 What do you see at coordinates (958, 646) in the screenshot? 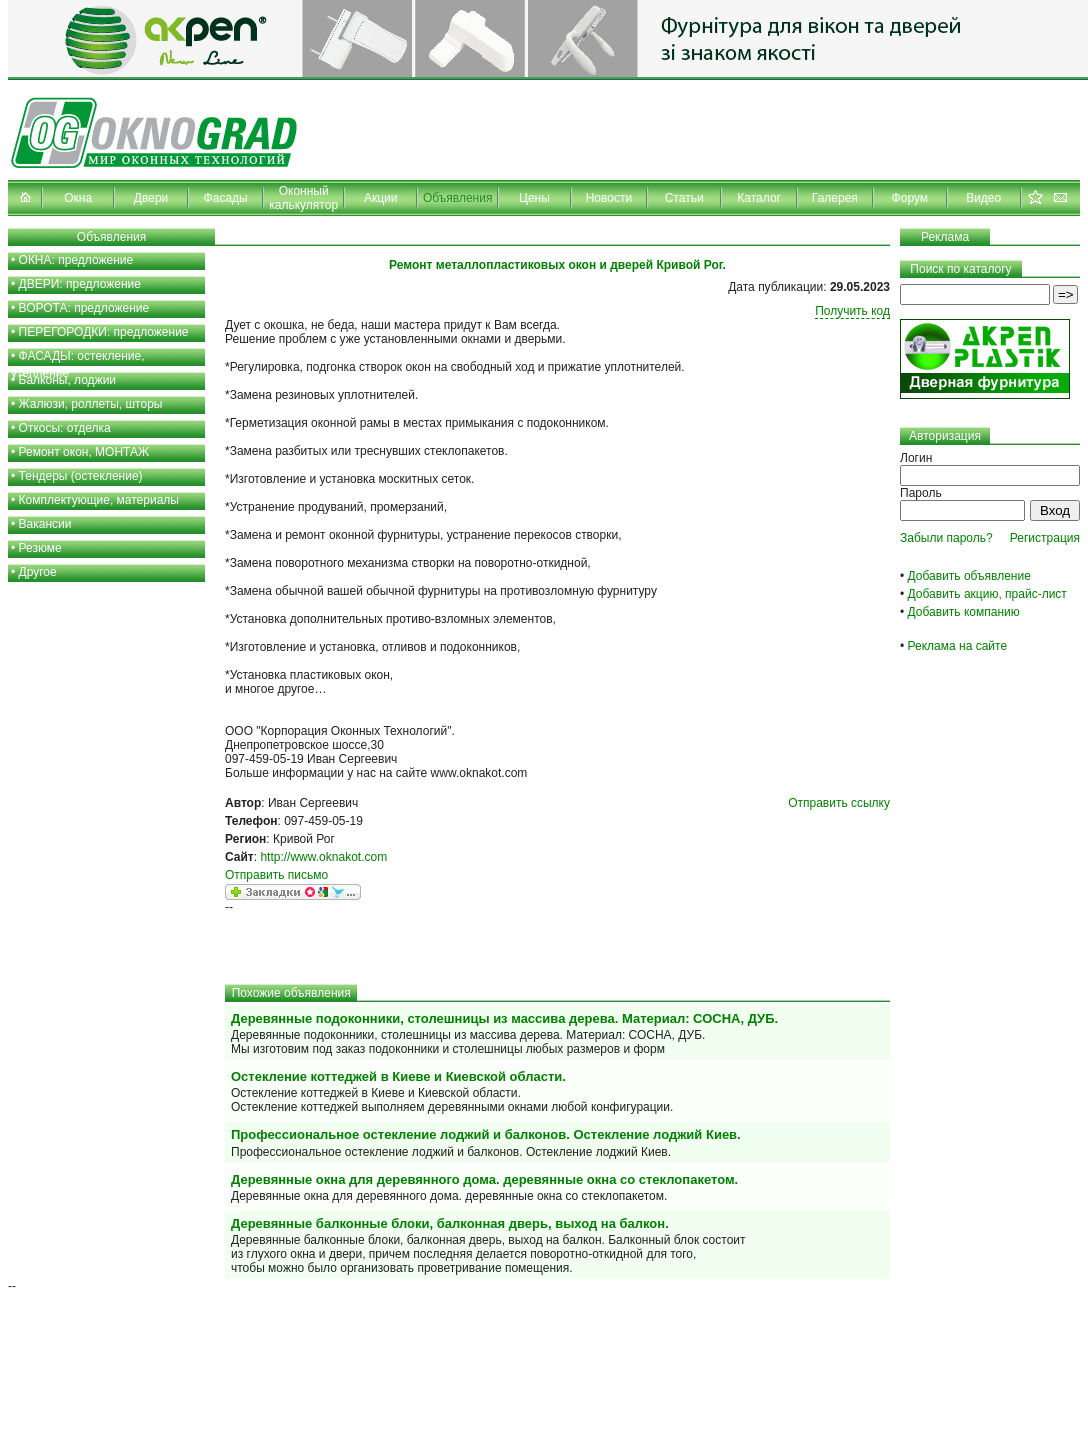
I see `Реклама на сайте` at bounding box center [958, 646].